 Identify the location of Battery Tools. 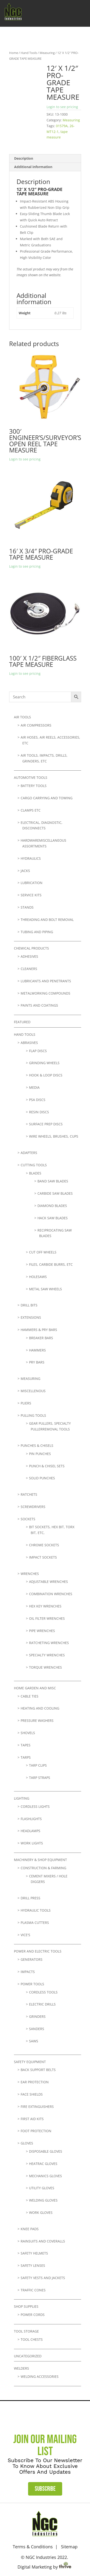
(34, 785).